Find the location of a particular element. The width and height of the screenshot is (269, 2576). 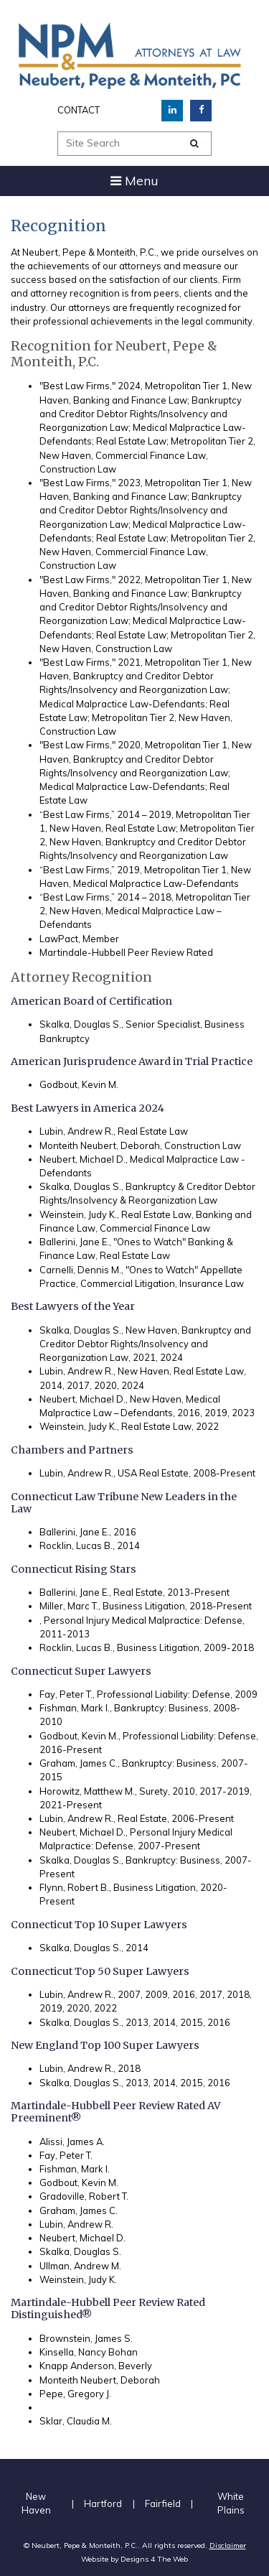

Weinstein, Judy K. is located at coordinates (78, 2279).